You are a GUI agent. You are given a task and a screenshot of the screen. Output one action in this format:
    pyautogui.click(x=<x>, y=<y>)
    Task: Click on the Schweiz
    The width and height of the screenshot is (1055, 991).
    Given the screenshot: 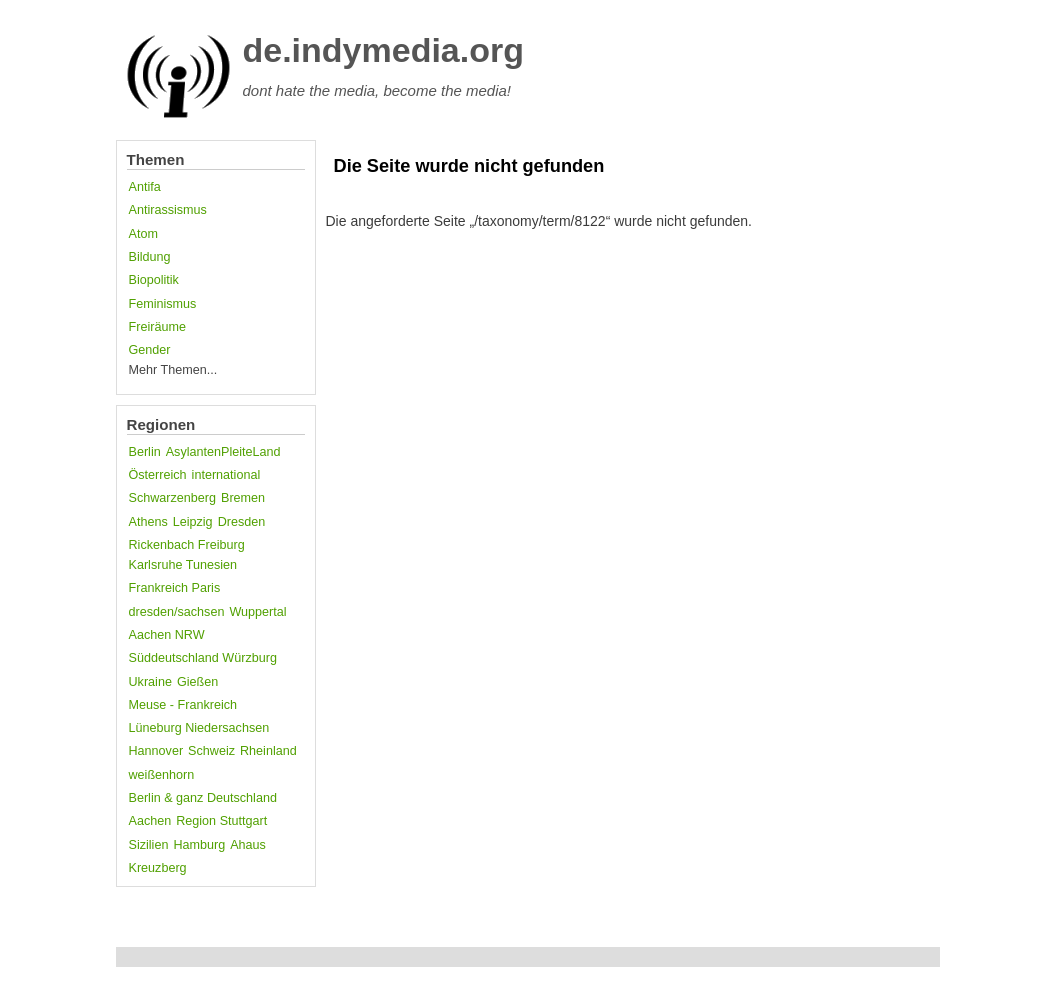 What is the action you would take?
    pyautogui.click(x=211, y=751)
    